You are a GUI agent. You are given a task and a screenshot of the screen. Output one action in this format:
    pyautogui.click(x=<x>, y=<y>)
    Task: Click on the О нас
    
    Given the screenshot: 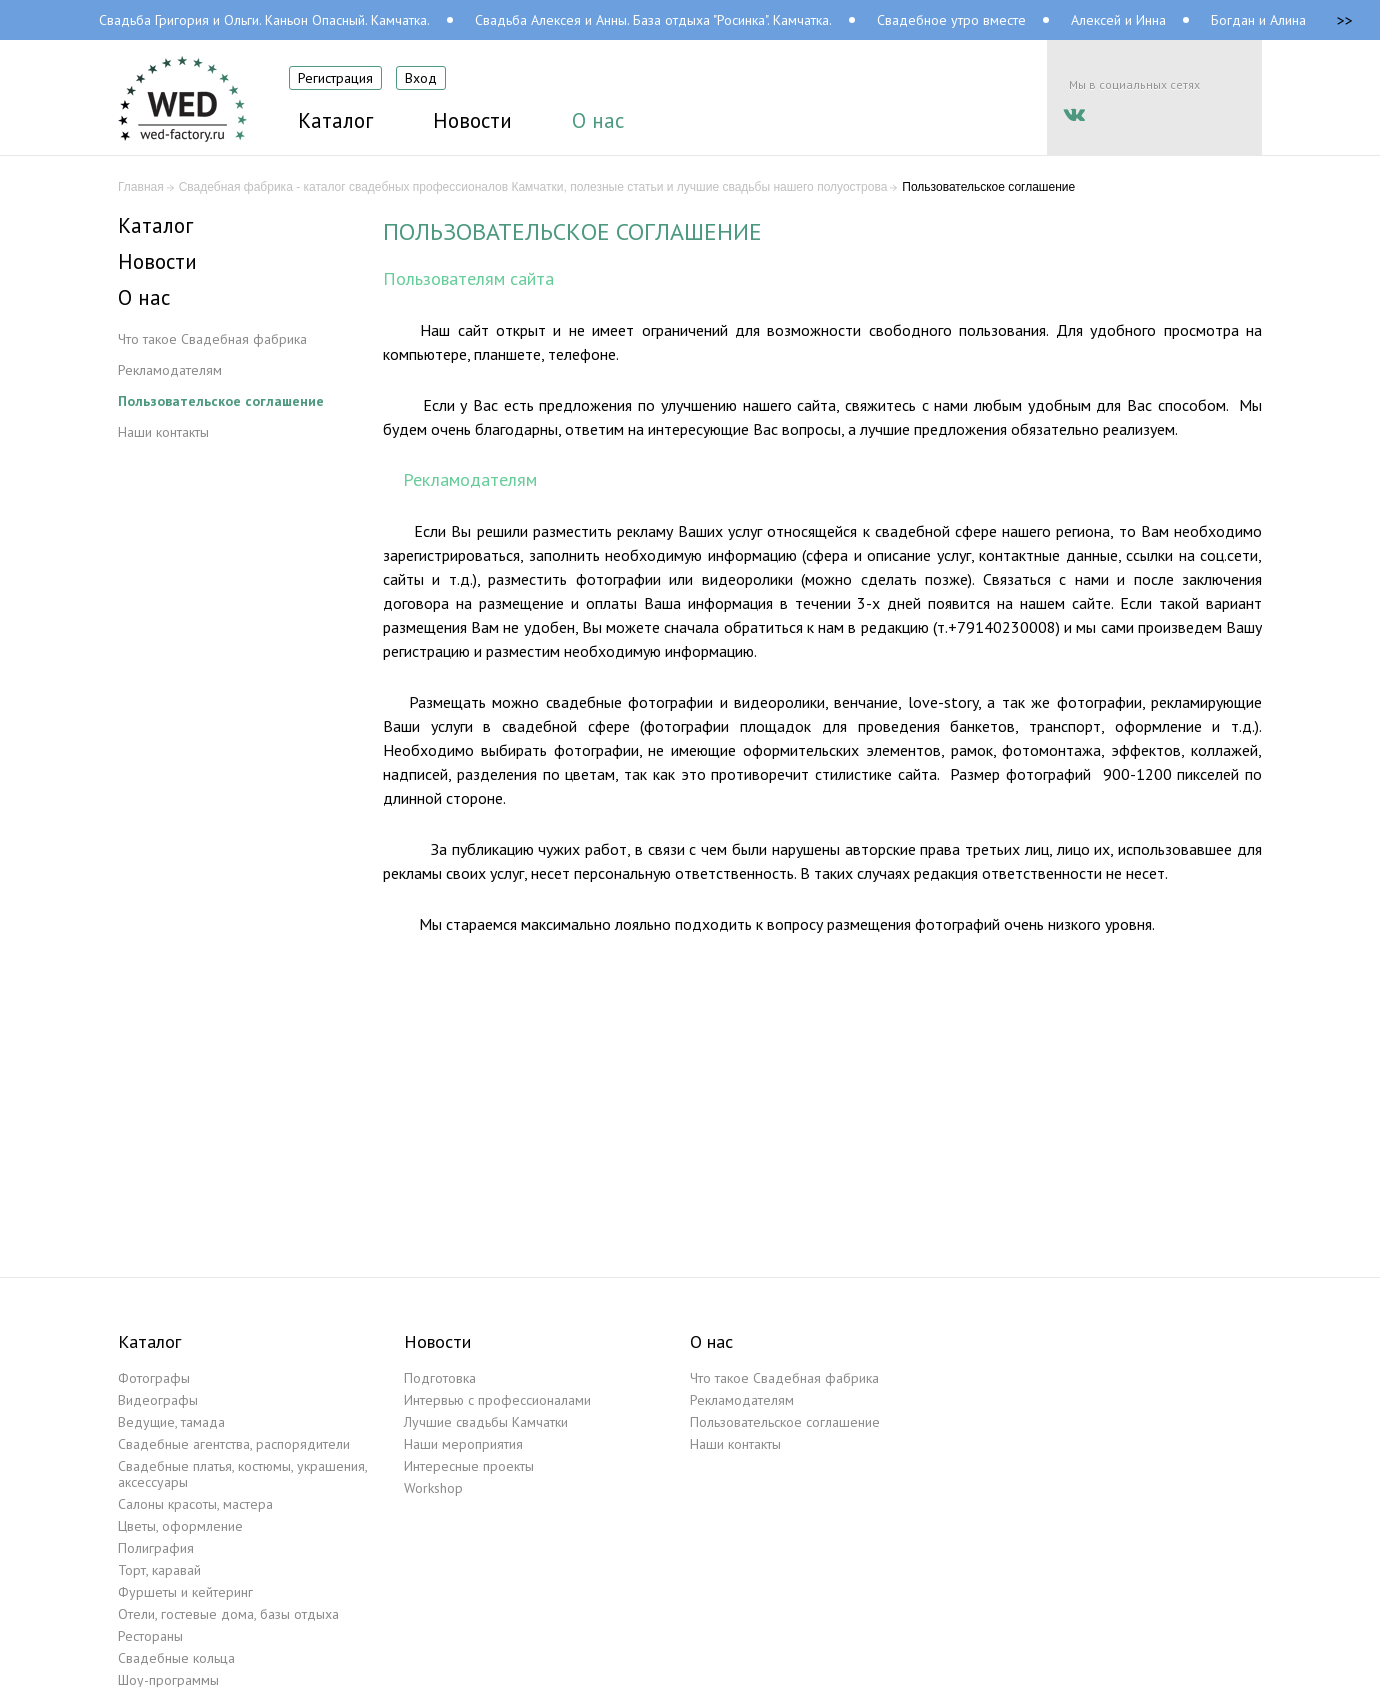 What is the action you would take?
    pyautogui.click(x=144, y=298)
    